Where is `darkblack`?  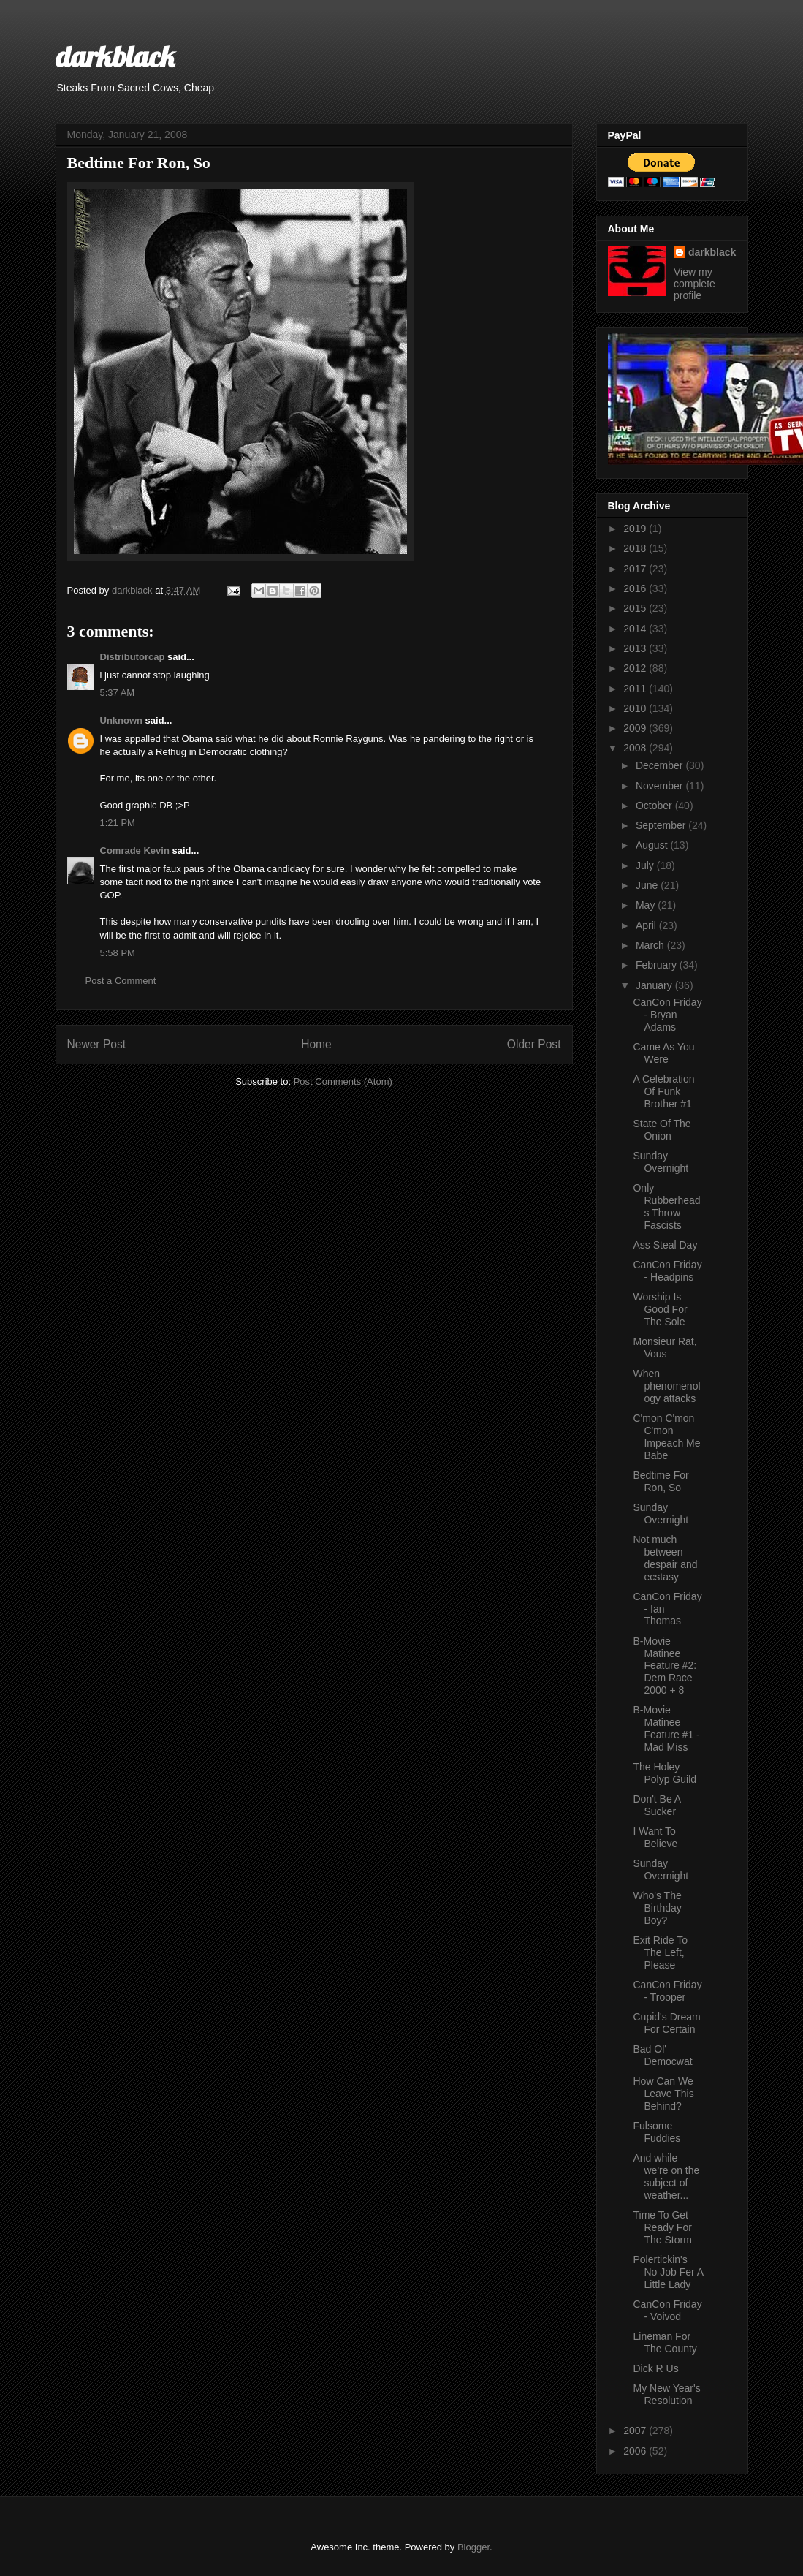
darkblack is located at coordinates (115, 56).